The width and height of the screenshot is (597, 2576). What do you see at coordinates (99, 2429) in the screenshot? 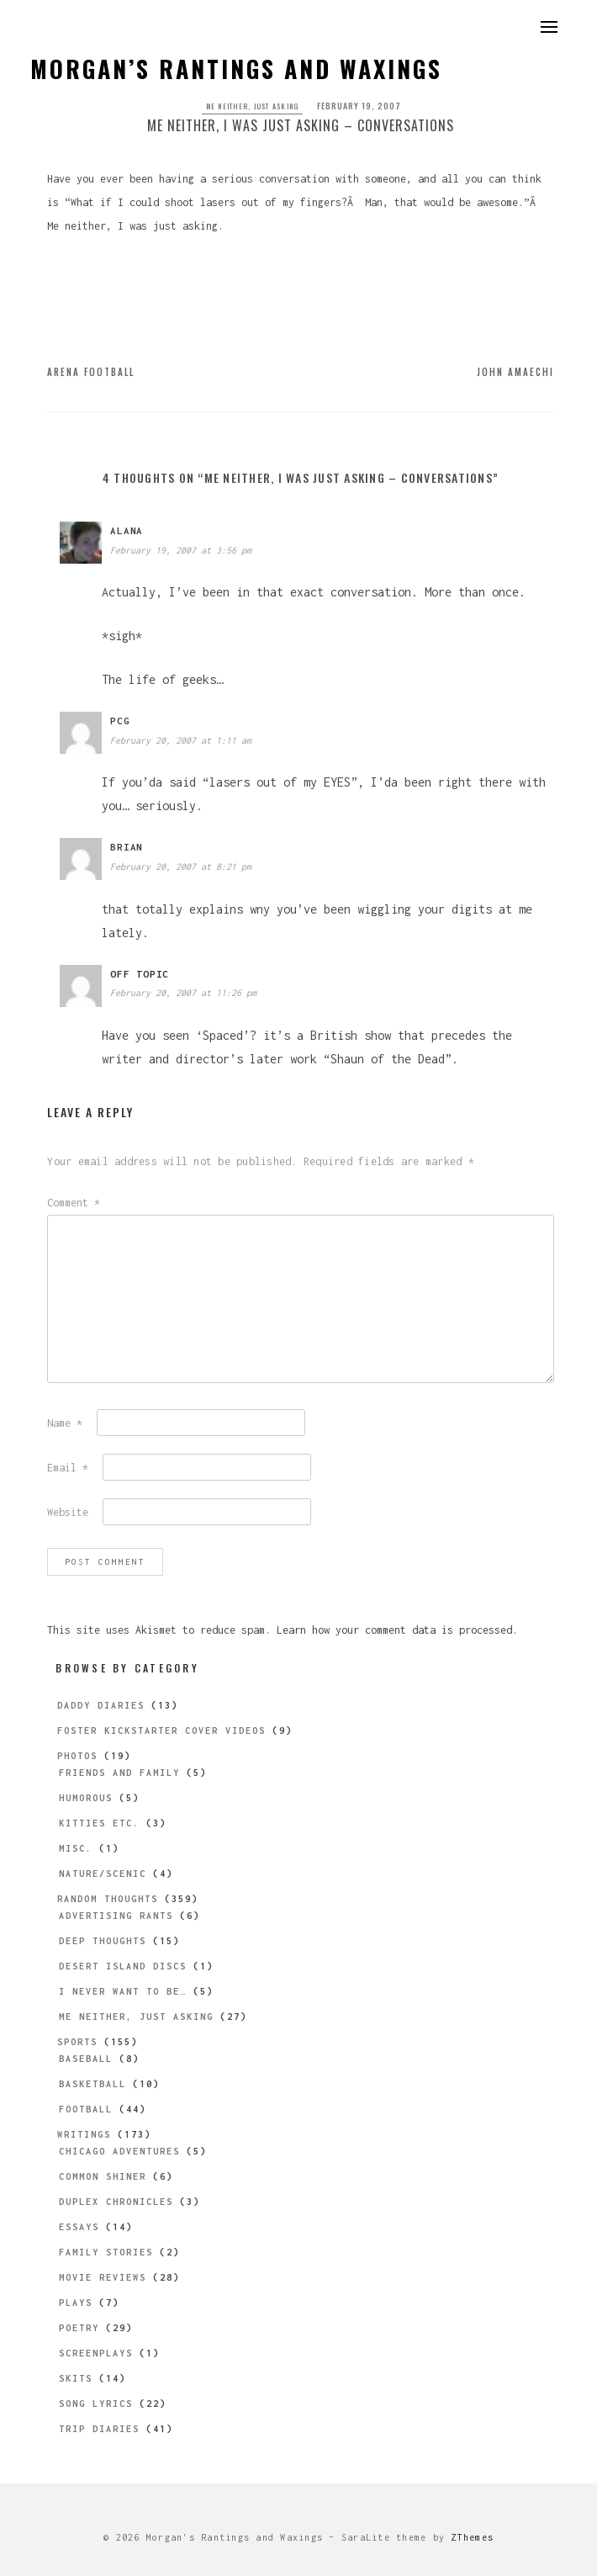
I see `Trip Diaries` at bounding box center [99, 2429].